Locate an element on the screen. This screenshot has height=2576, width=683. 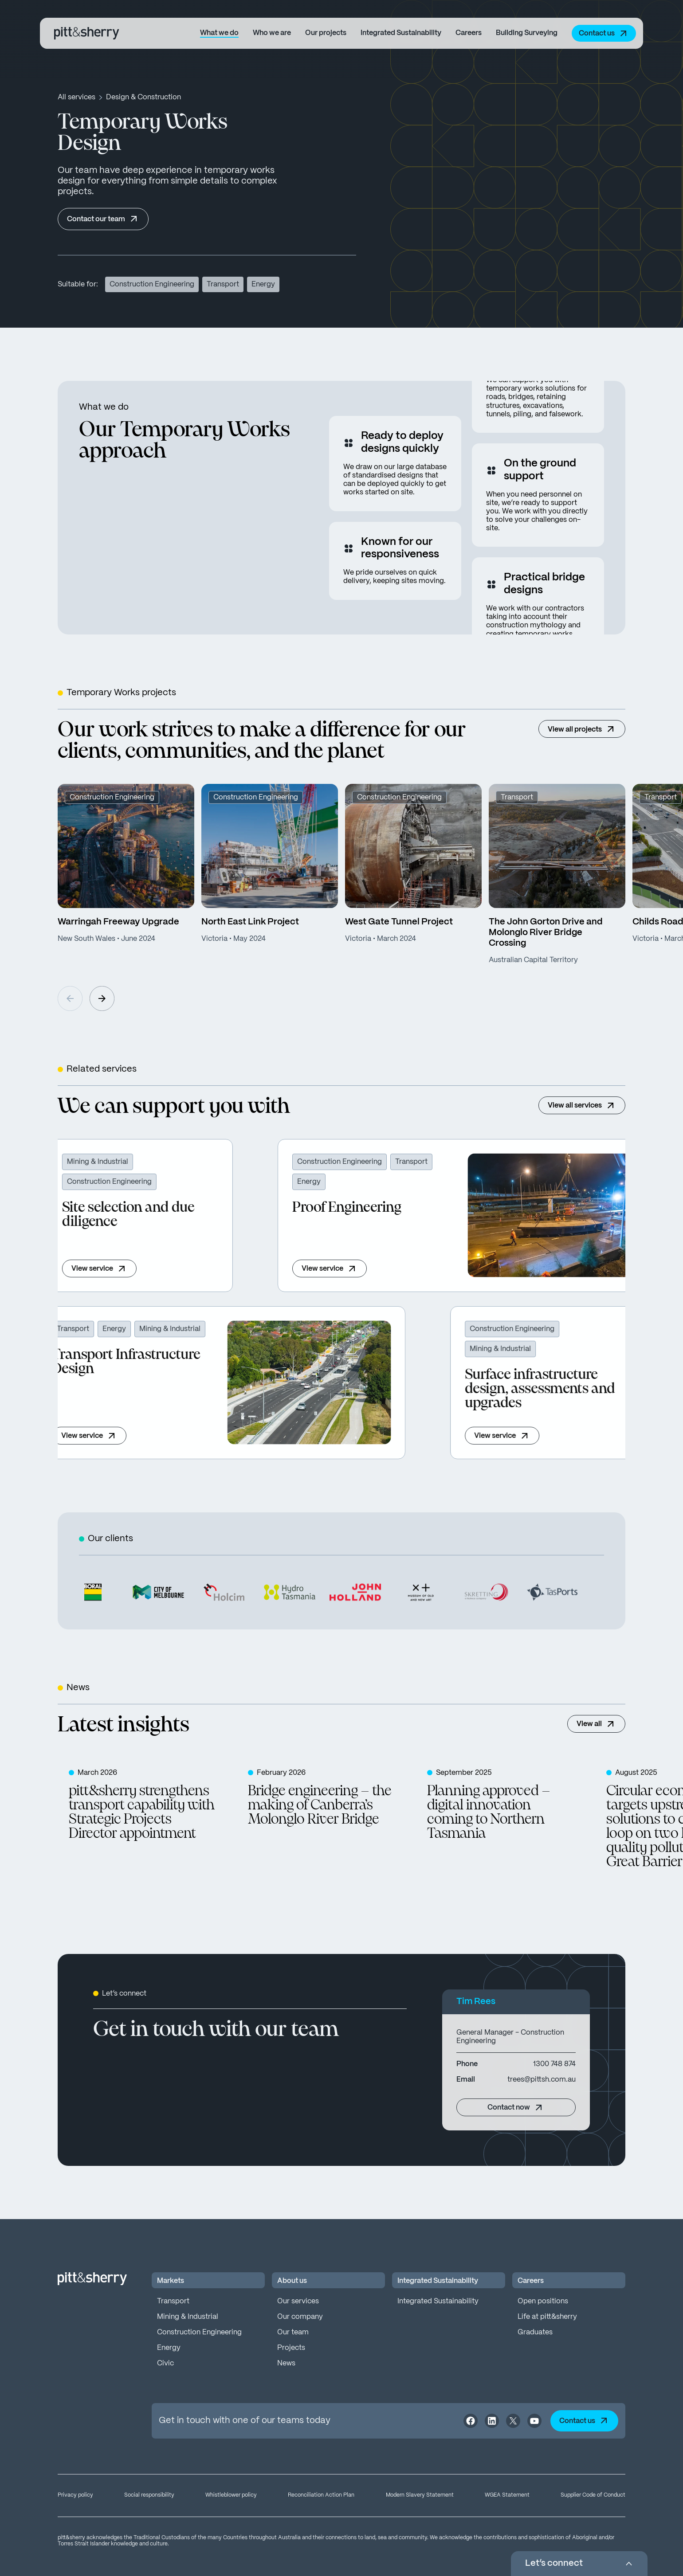
Projects is located at coordinates (291, 2348).